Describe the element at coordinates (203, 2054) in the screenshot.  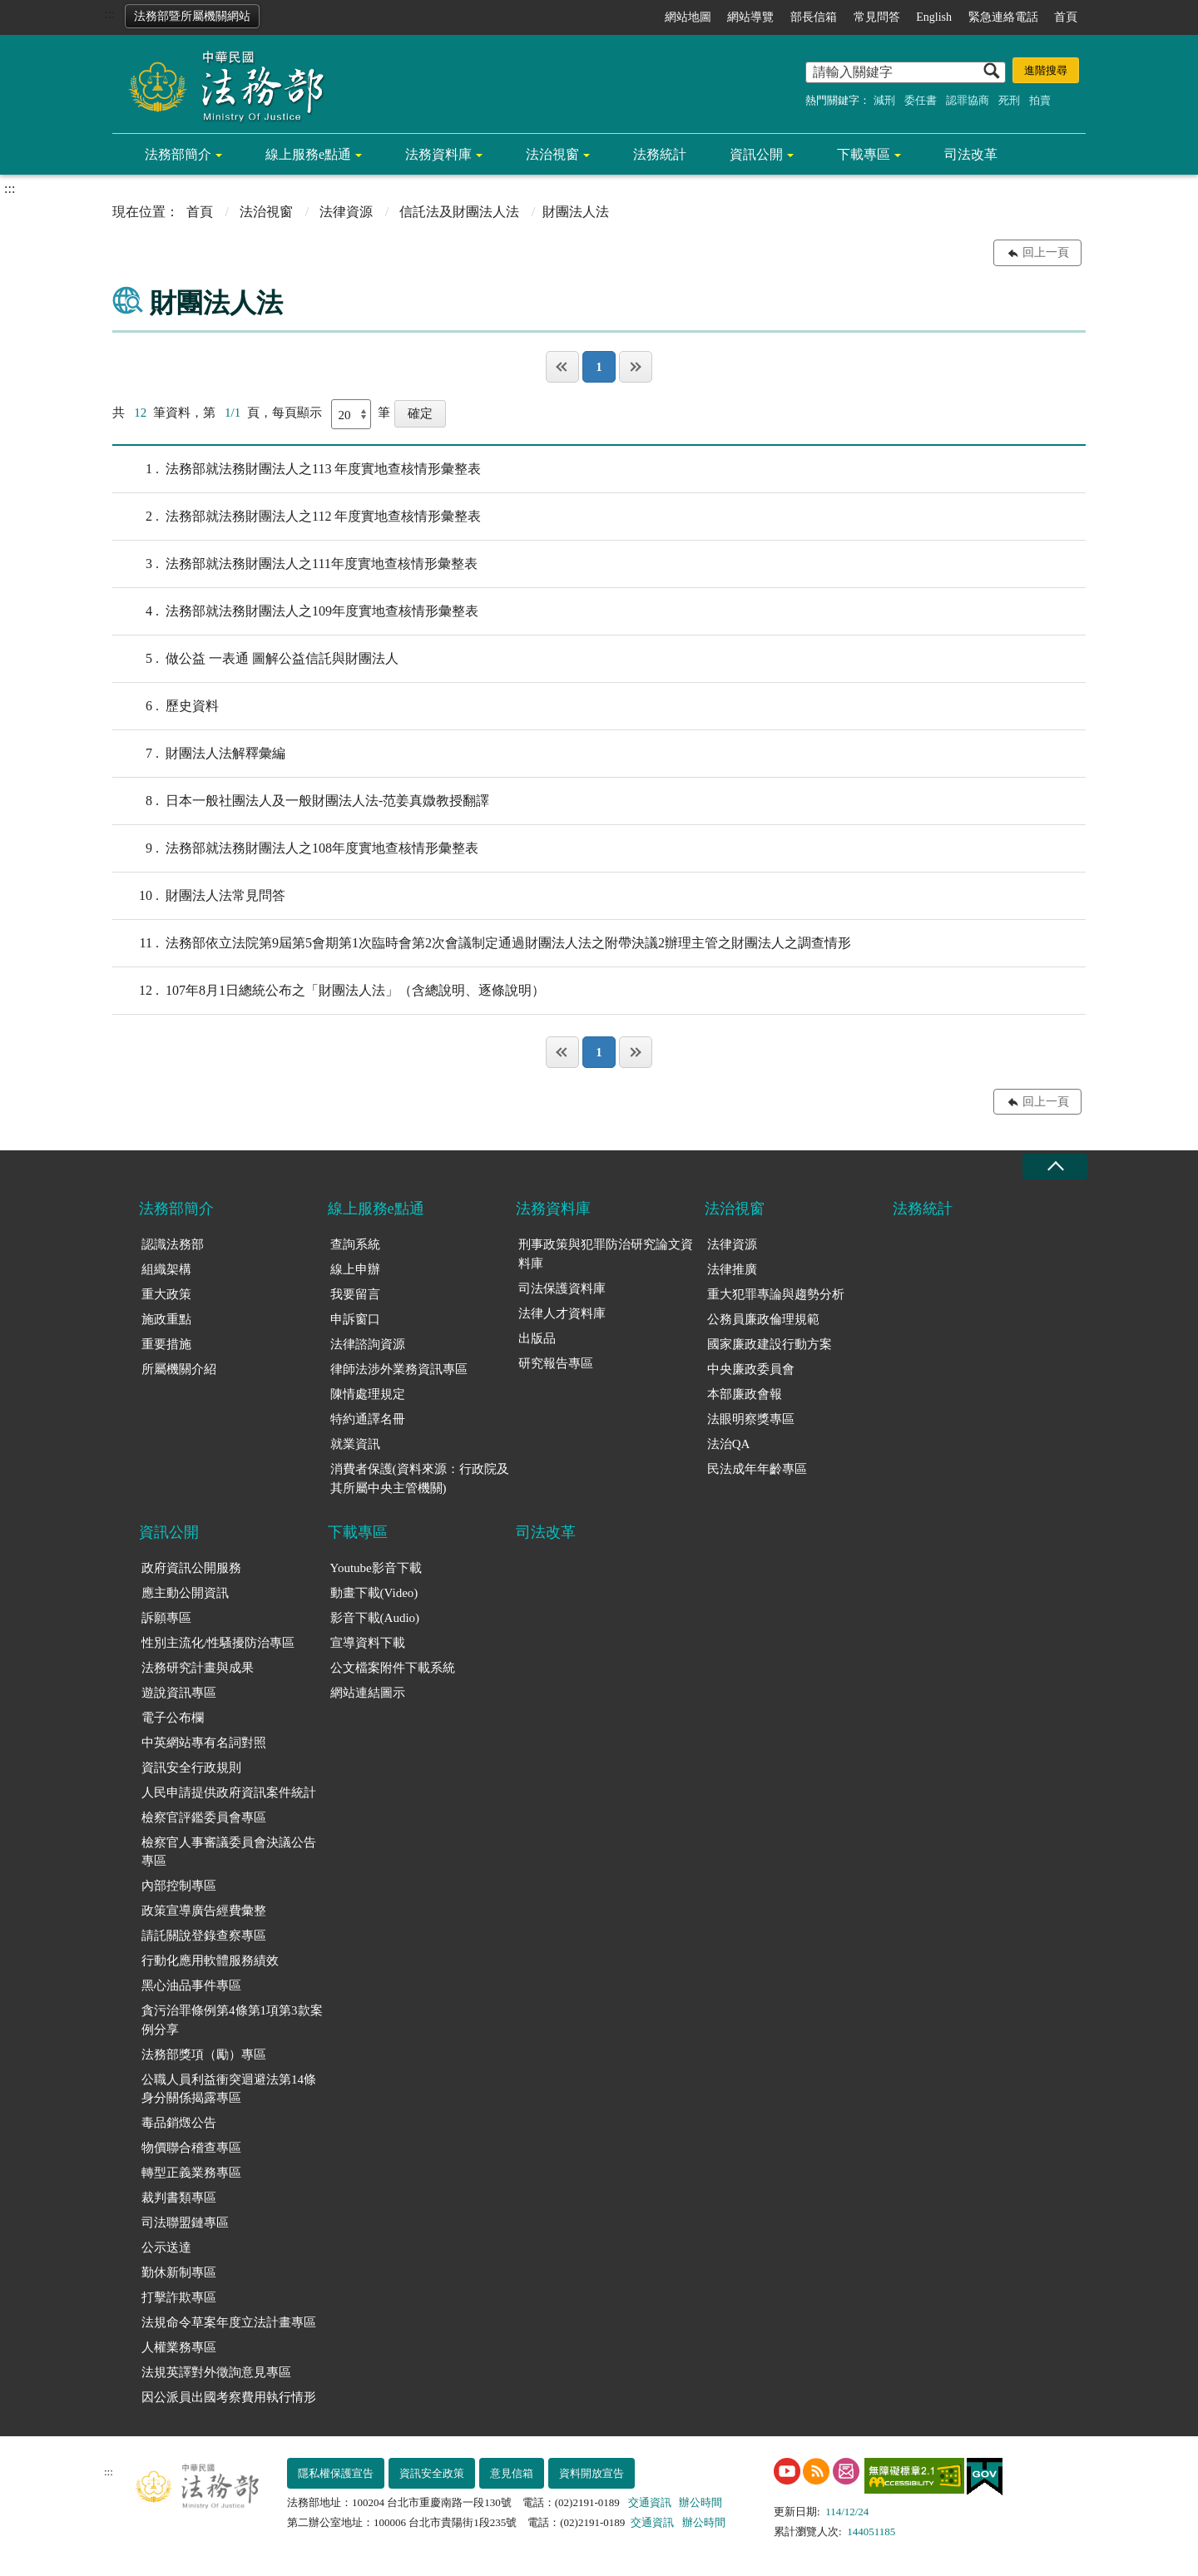
I see `法務部獎項（勵）專區` at that location.